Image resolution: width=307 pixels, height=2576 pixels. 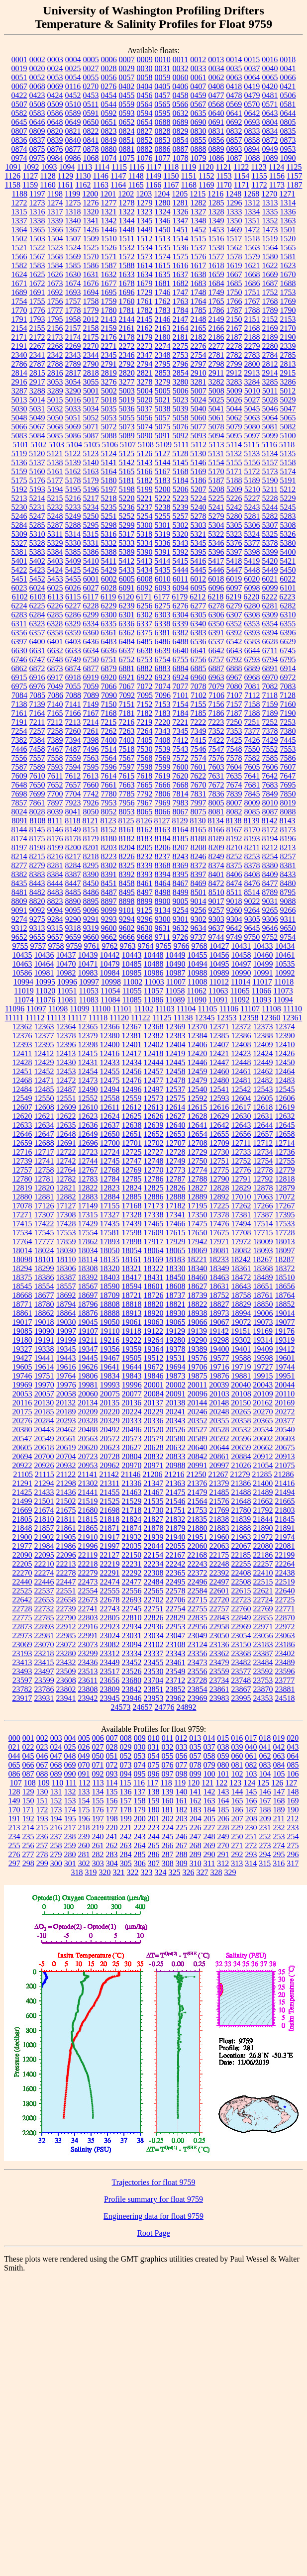 What do you see at coordinates (181, 220) in the screenshot?
I see `1347` at bounding box center [181, 220].